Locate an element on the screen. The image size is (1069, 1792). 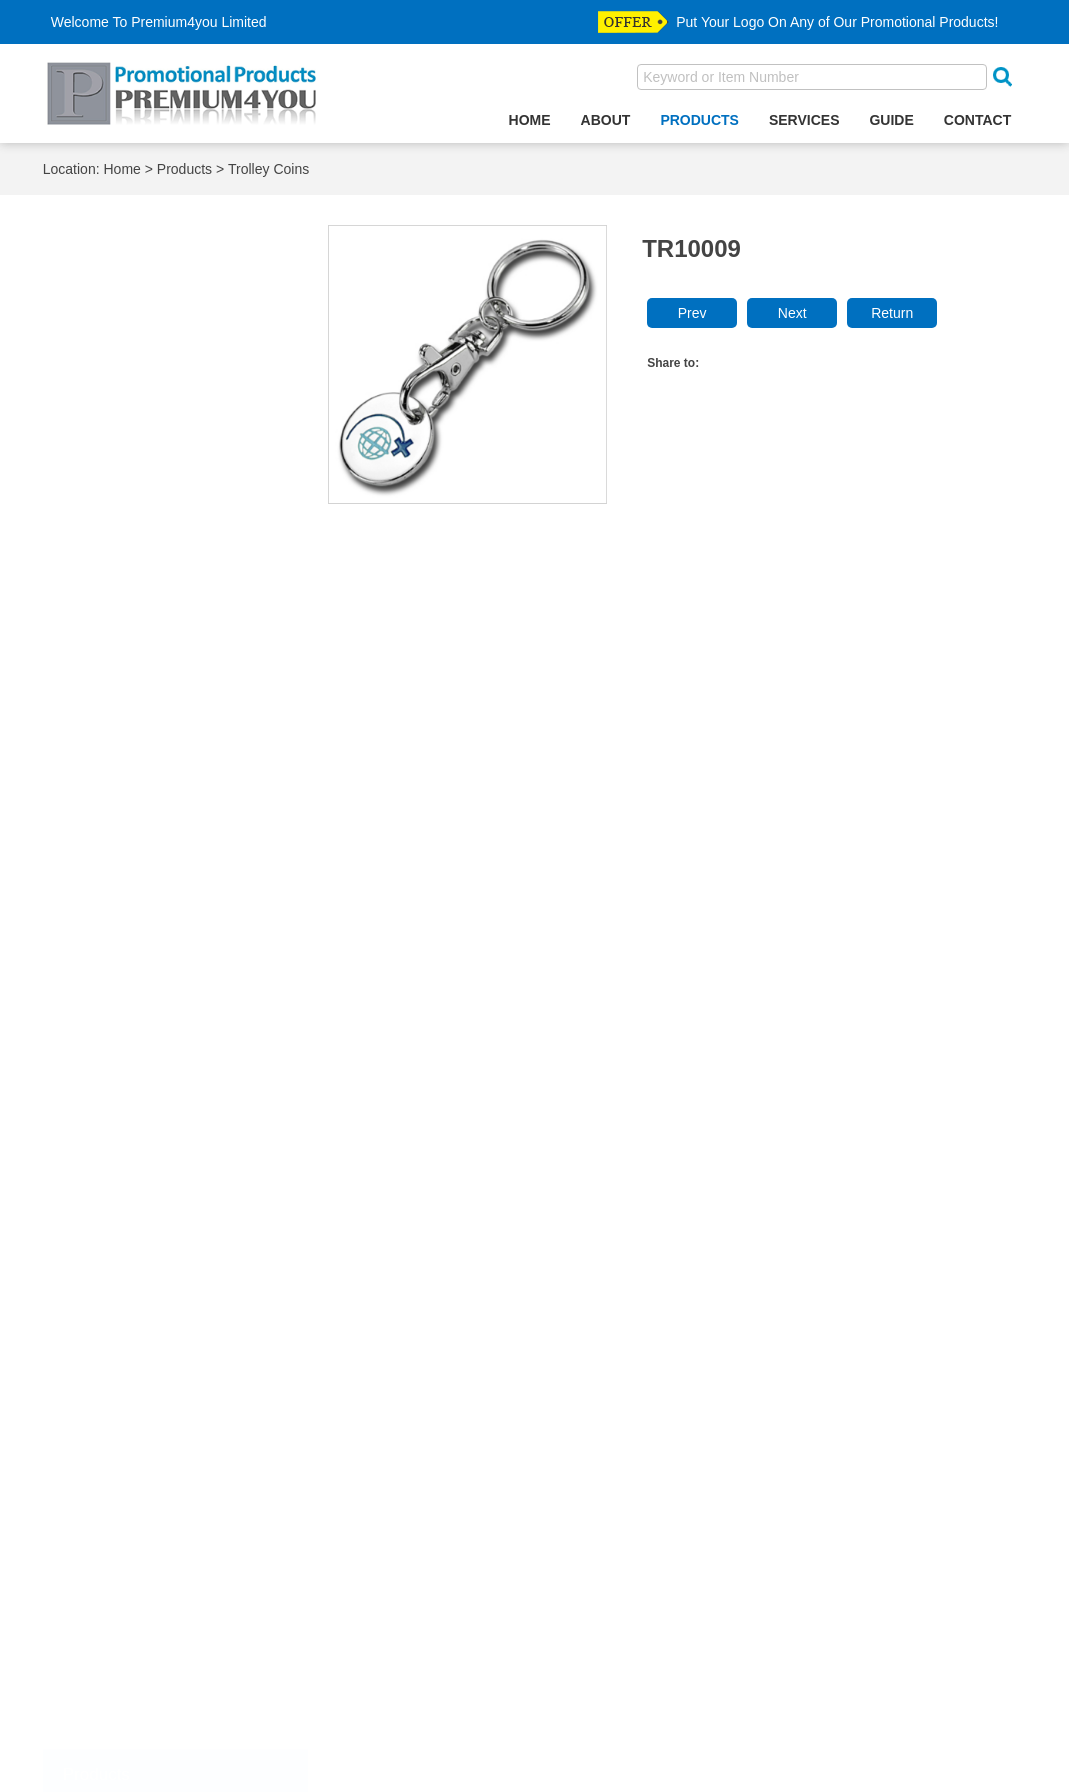
Key Wallet is located at coordinates (114, 717).